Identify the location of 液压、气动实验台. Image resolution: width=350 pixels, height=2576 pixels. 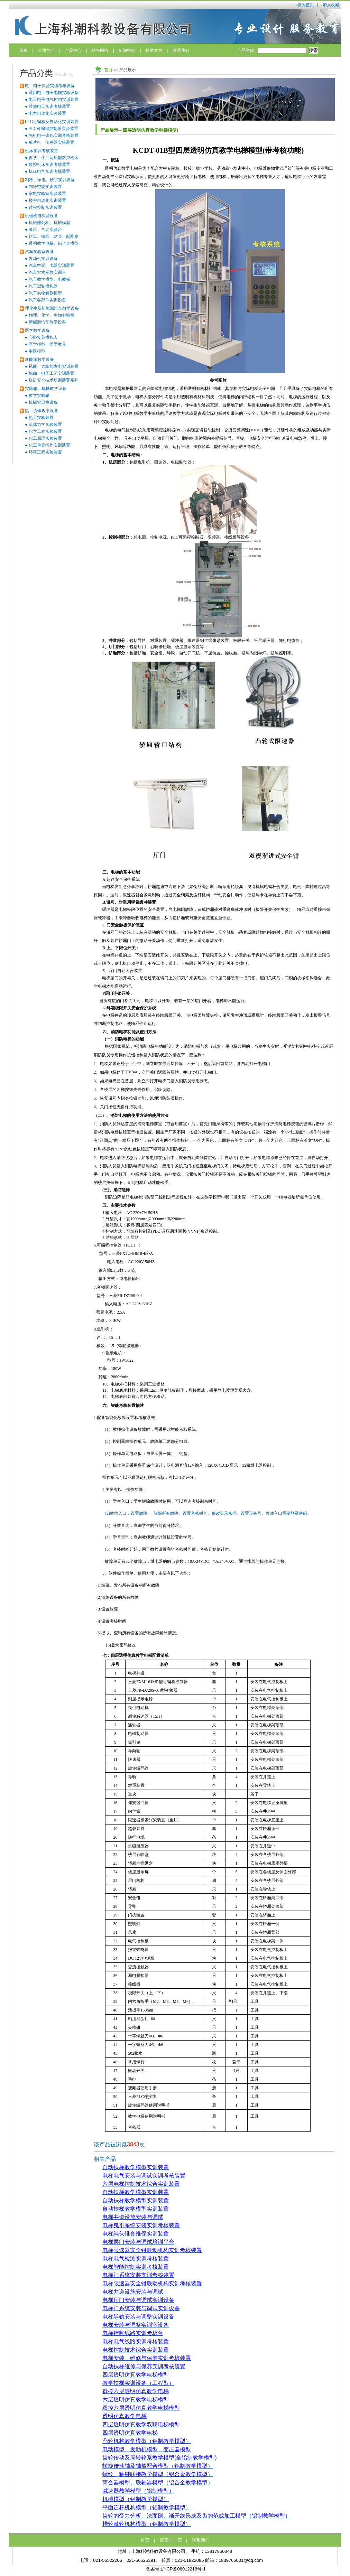
(45, 229).